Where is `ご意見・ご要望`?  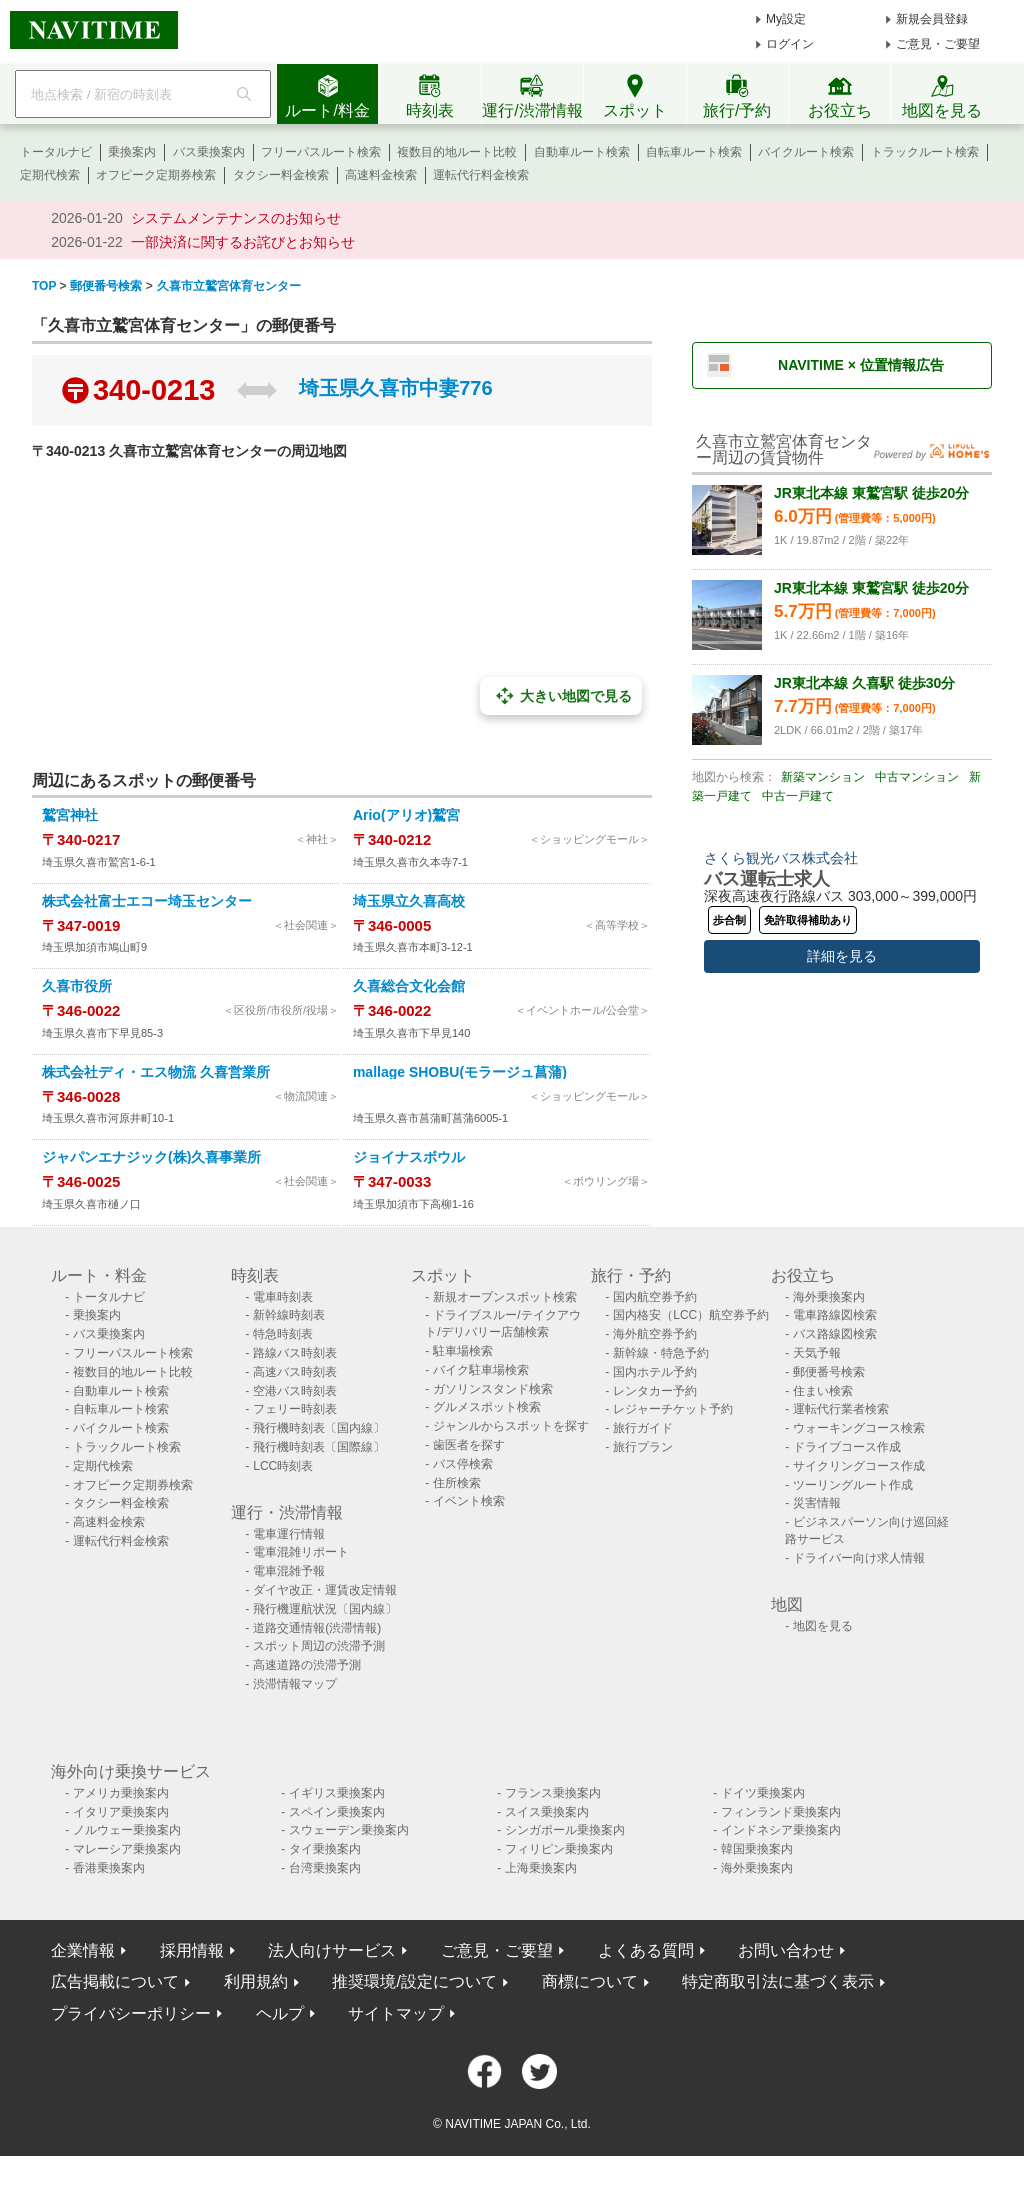 ご意見・ご要望 is located at coordinates (938, 44).